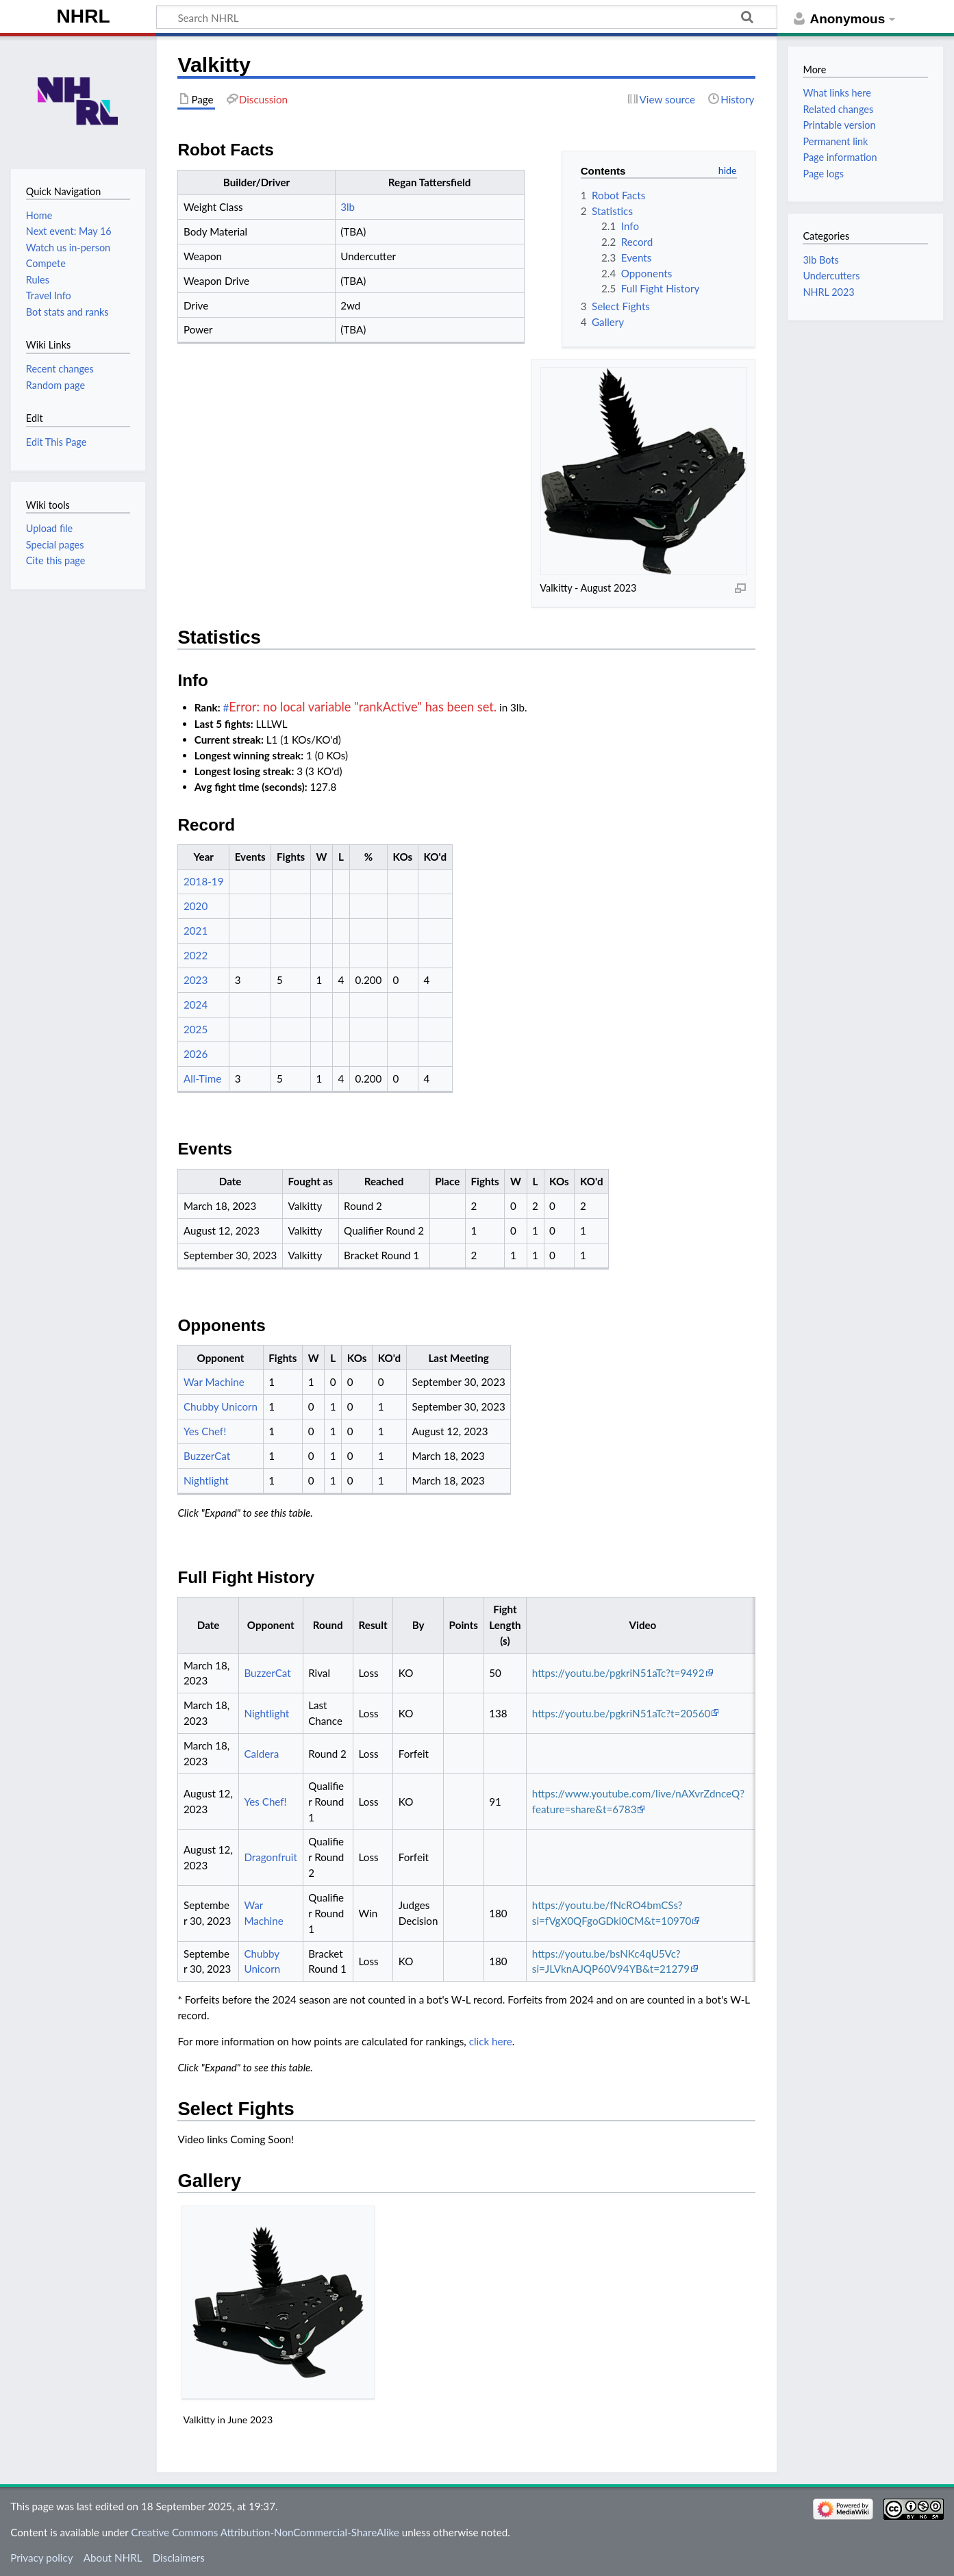 This screenshot has width=954, height=2576. What do you see at coordinates (196, 1029) in the screenshot?
I see `2025` at bounding box center [196, 1029].